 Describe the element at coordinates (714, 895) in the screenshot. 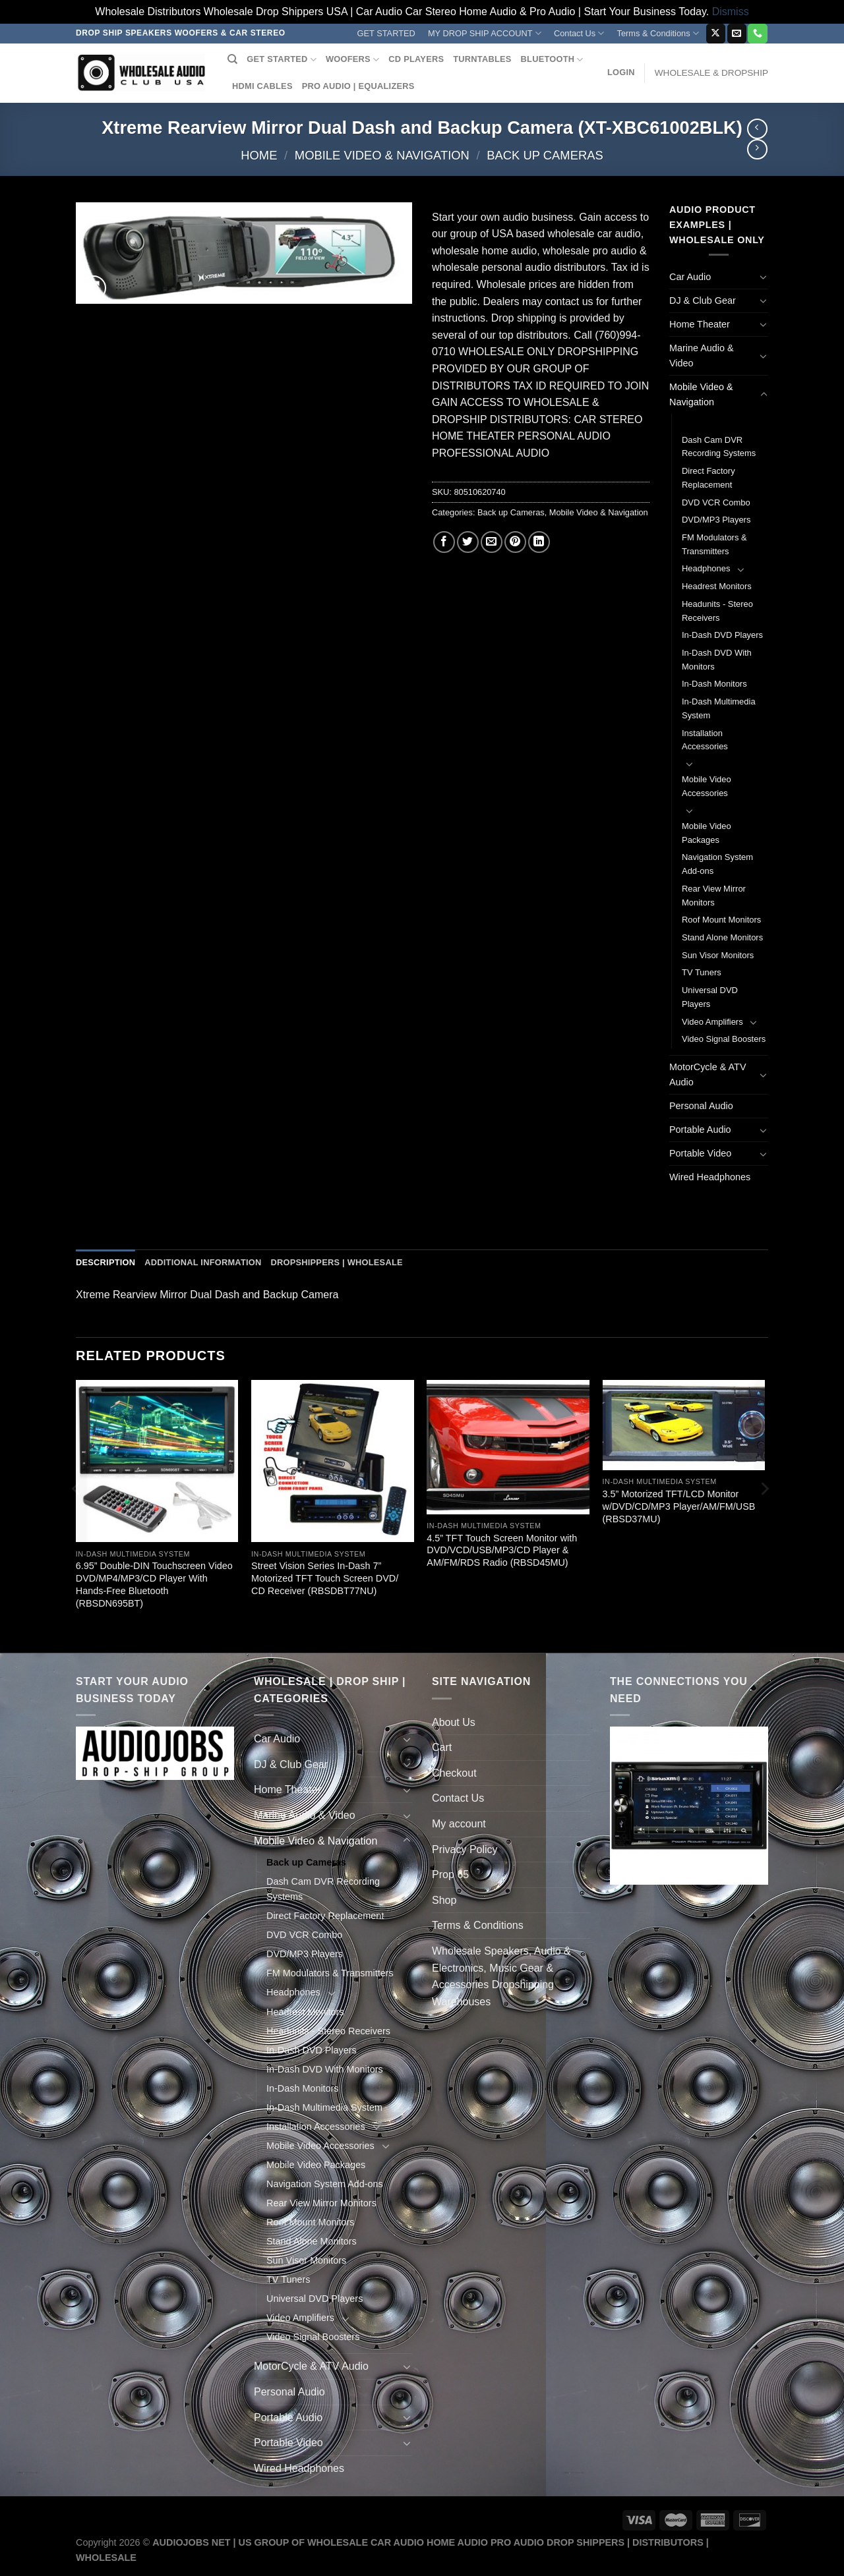

I see `Rear View Mirror Monitors` at that location.